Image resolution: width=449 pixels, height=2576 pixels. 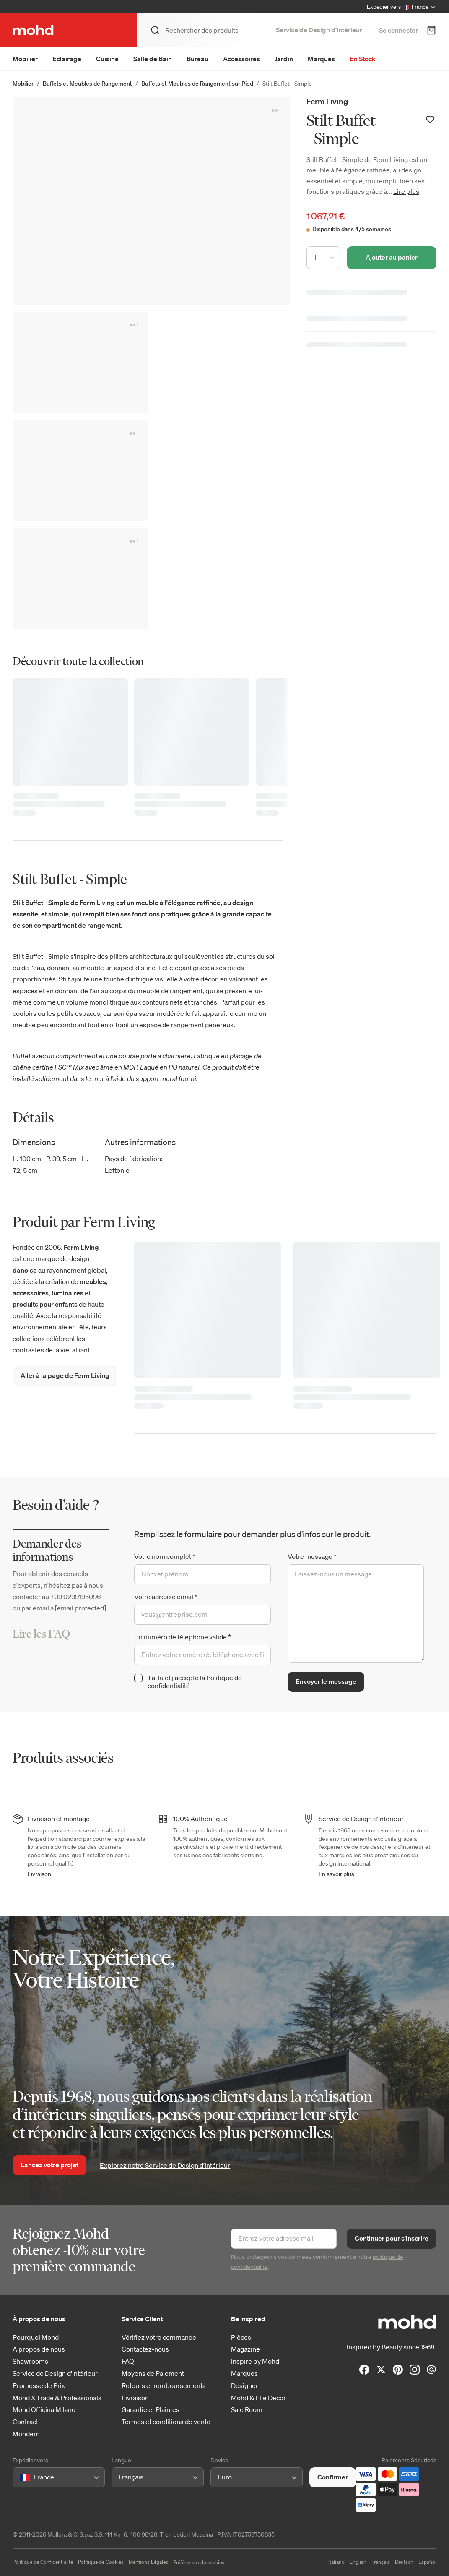 I want to click on Explorez notre Service de Design d’Intérieur, so click(x=165, y=2165).